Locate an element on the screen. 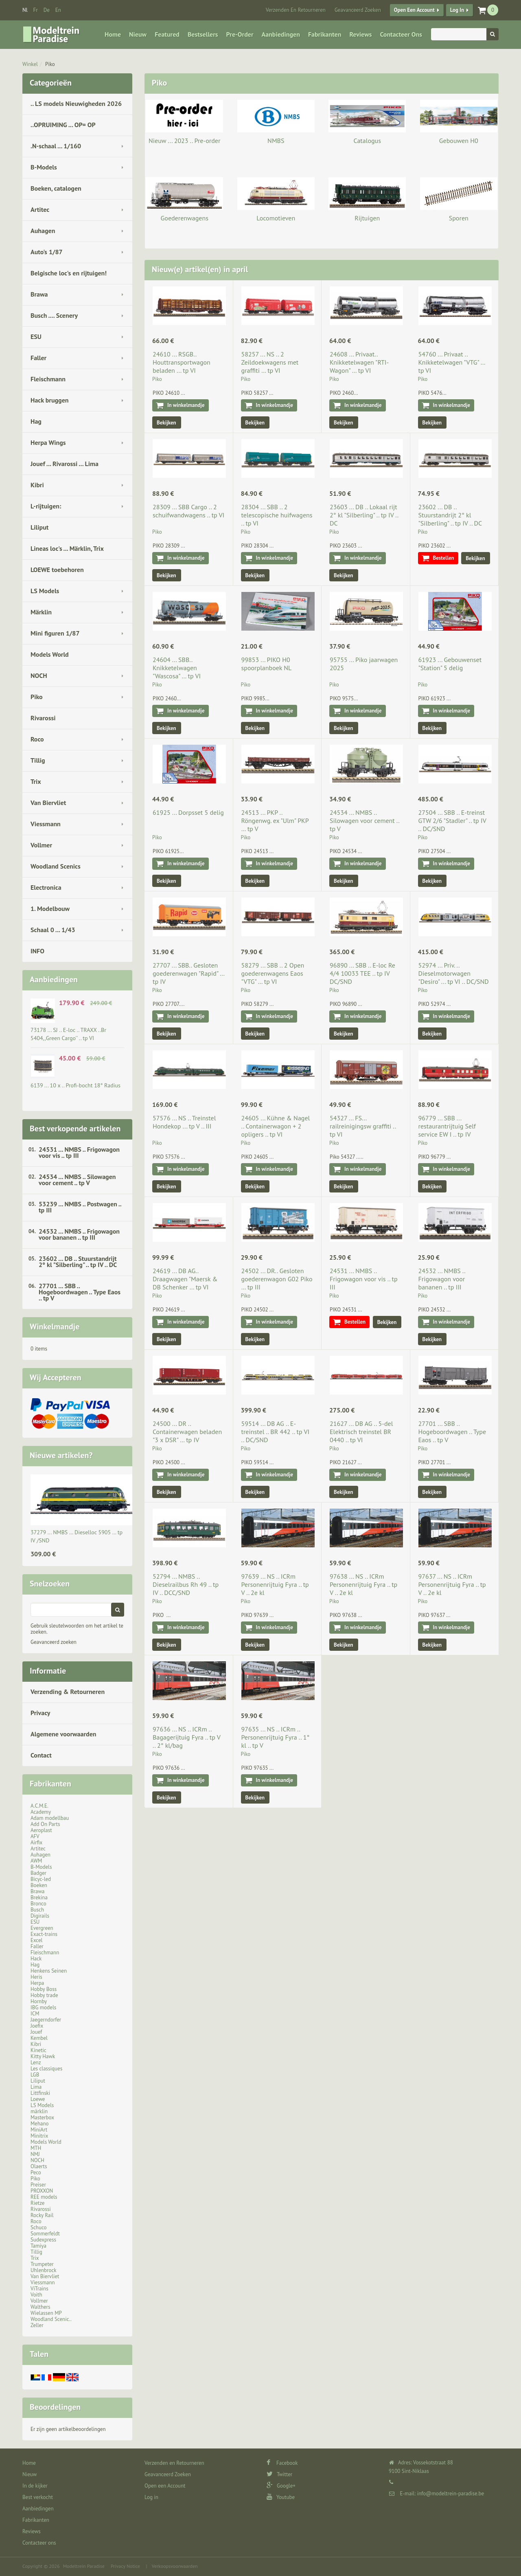 This screenshot has height=2576, width=521. NMBS is located at coordinates (275, 140).